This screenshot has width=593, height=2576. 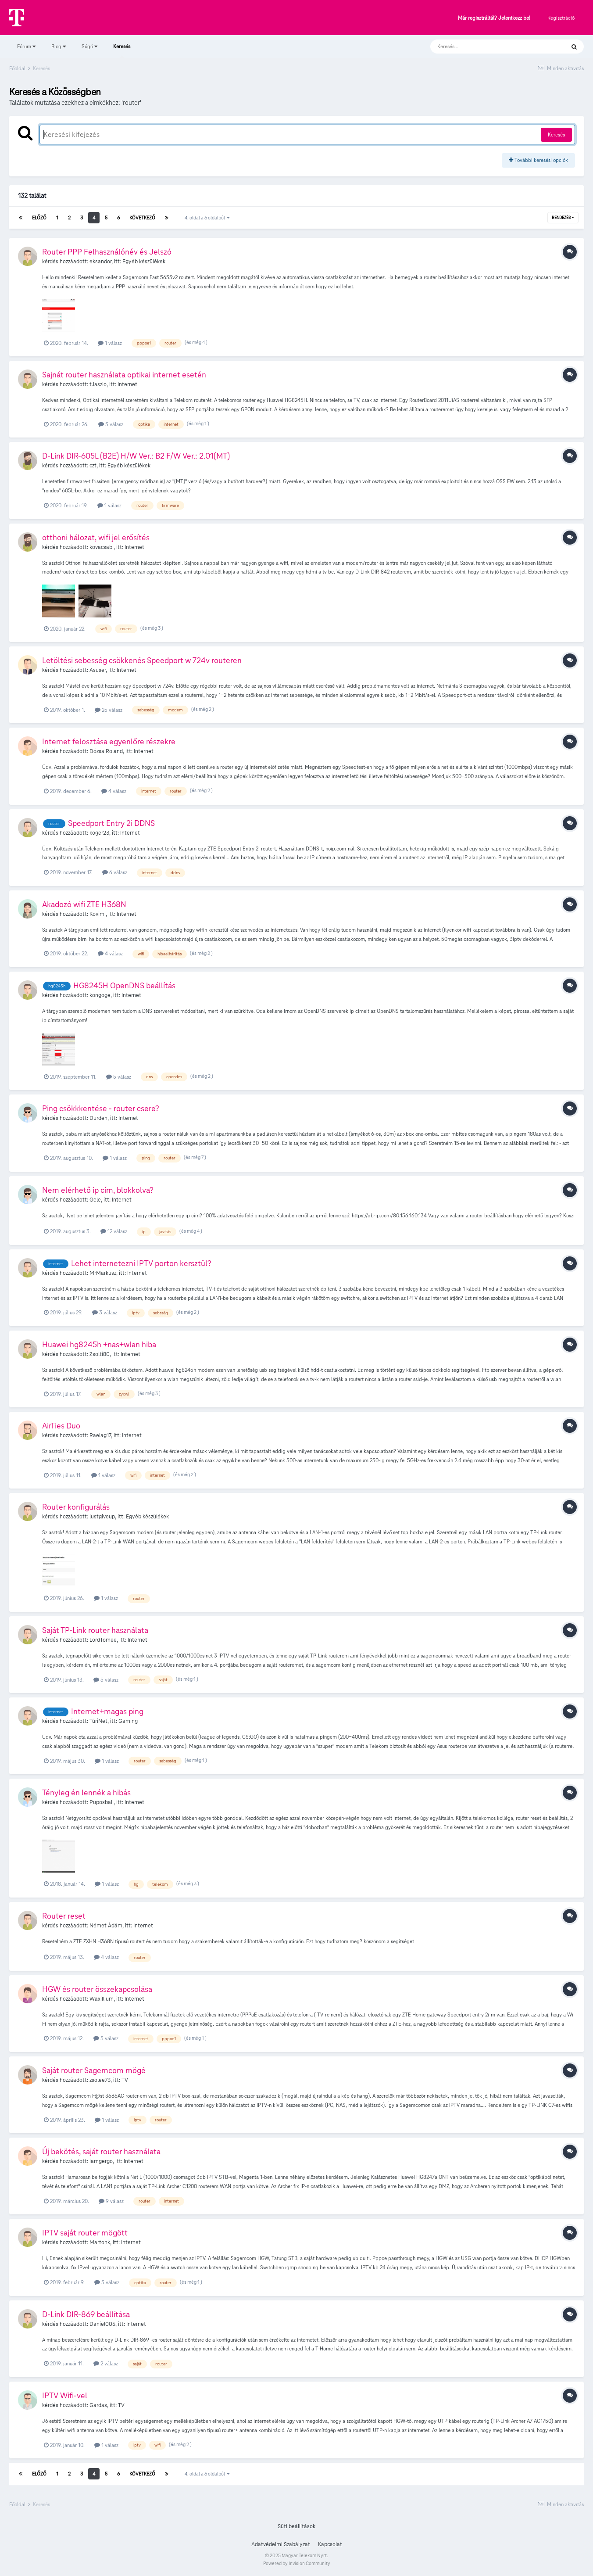 What do you see at coordinates (100, 1108) in the screenshot?
I see `Ping csökkkentése - router csere?` at bounding box center [100, 1108].